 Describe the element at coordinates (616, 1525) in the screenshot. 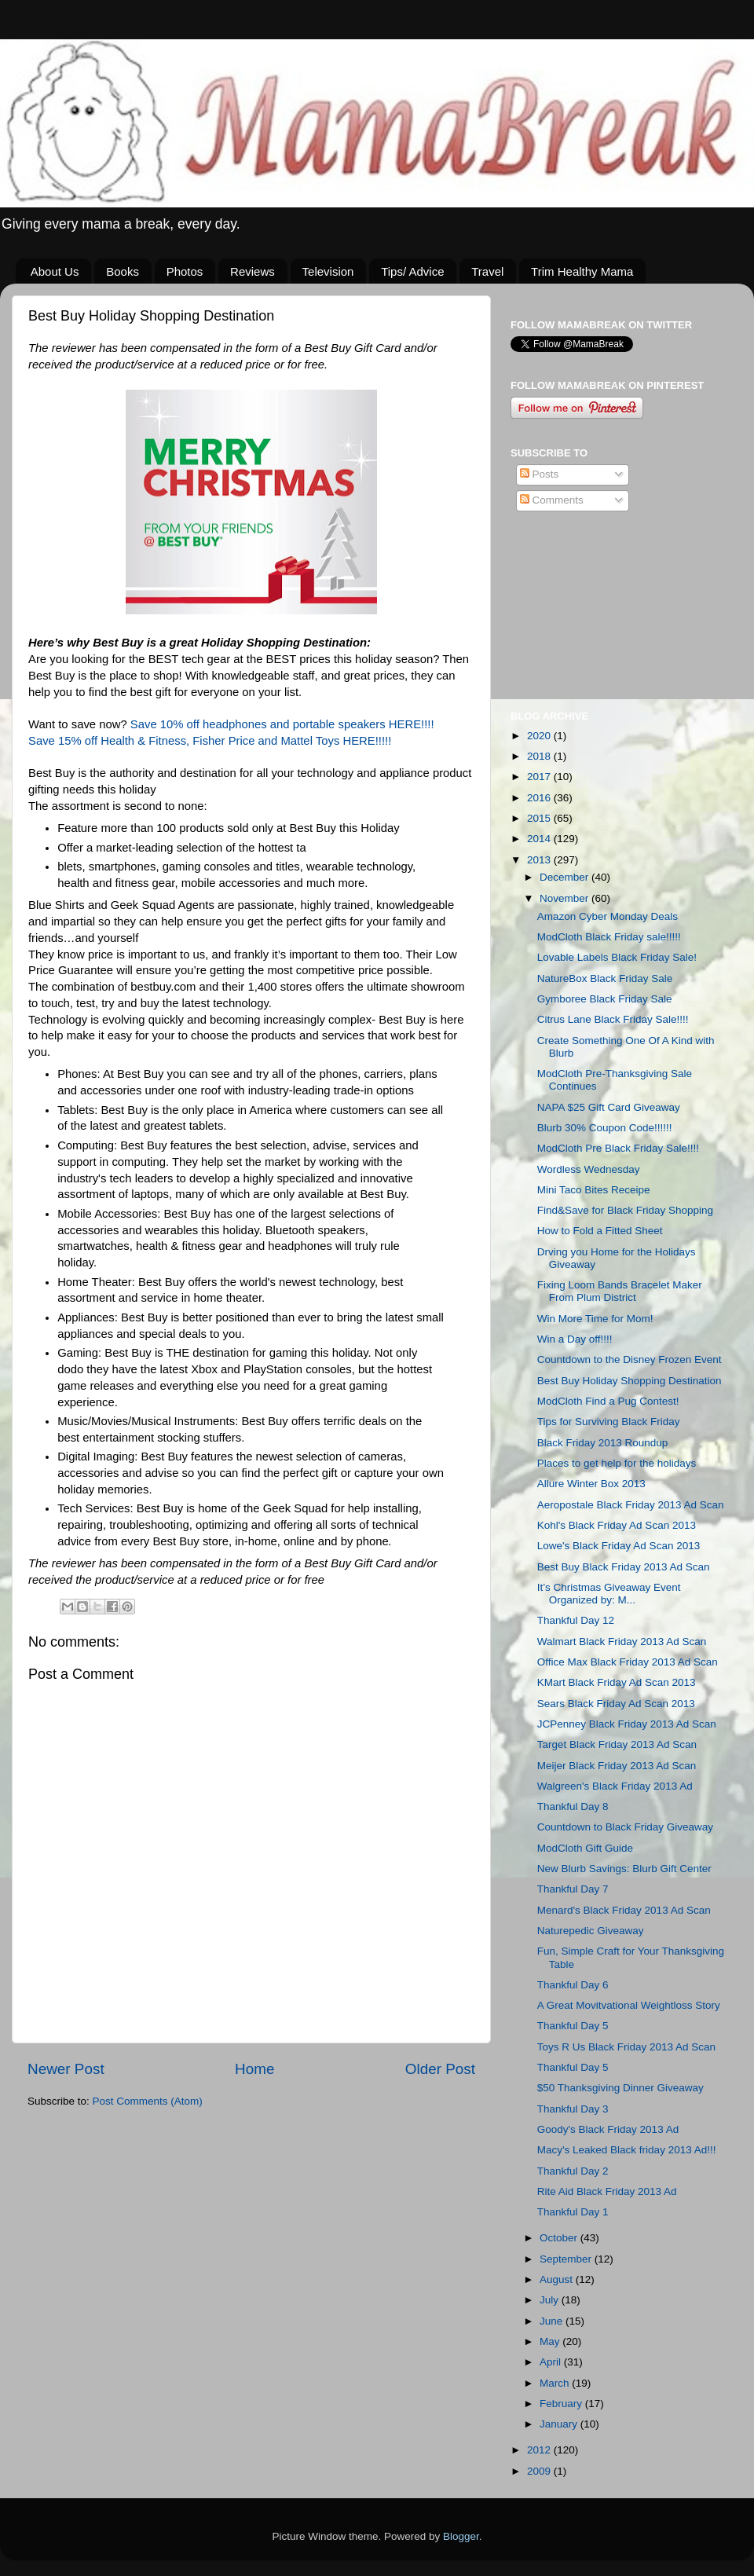

I see `Kohl's Black Friday Ad Scan 2013` at that location.